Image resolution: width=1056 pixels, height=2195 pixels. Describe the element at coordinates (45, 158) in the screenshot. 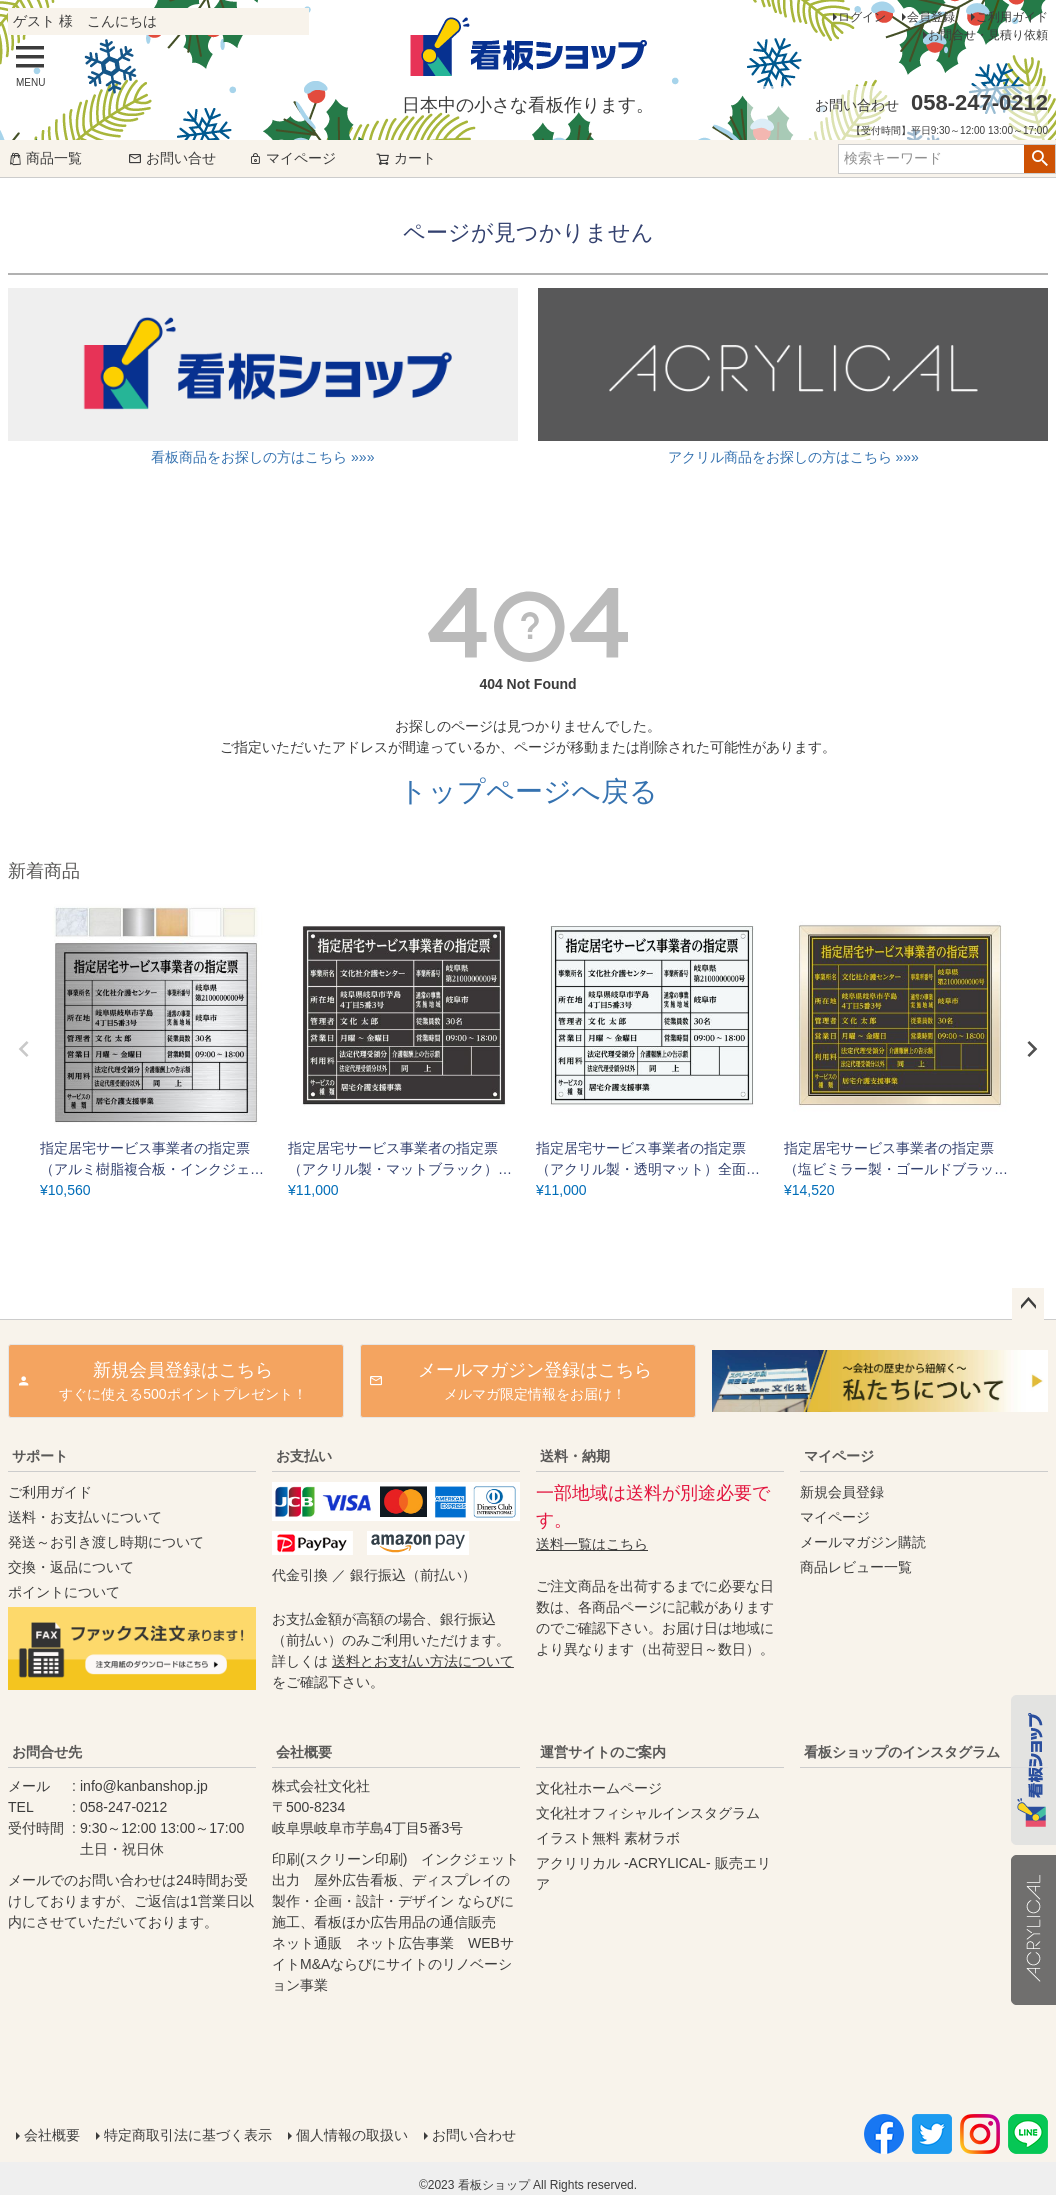

I see `商品一覧` at that location.